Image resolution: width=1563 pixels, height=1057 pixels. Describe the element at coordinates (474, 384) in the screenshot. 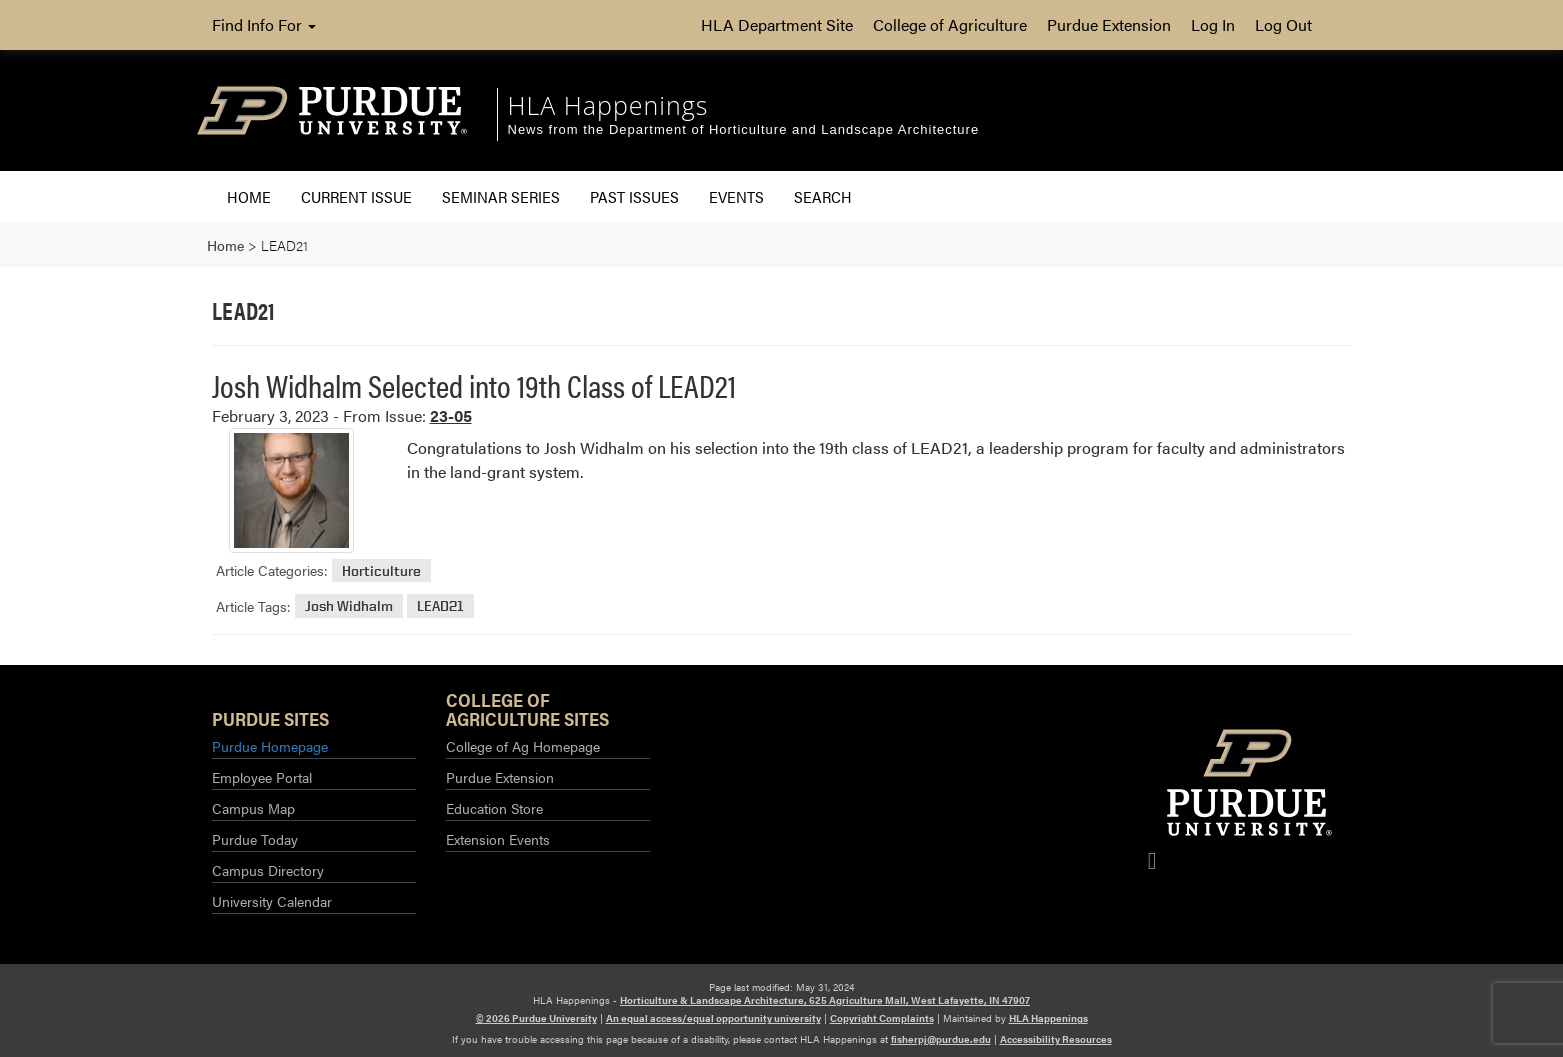

I see `Josh Widhalm Selected into 19th Class of LEAD21 [Permalink to Josh Widhalm Selected into 19th Class of LEAD21]` at that location.